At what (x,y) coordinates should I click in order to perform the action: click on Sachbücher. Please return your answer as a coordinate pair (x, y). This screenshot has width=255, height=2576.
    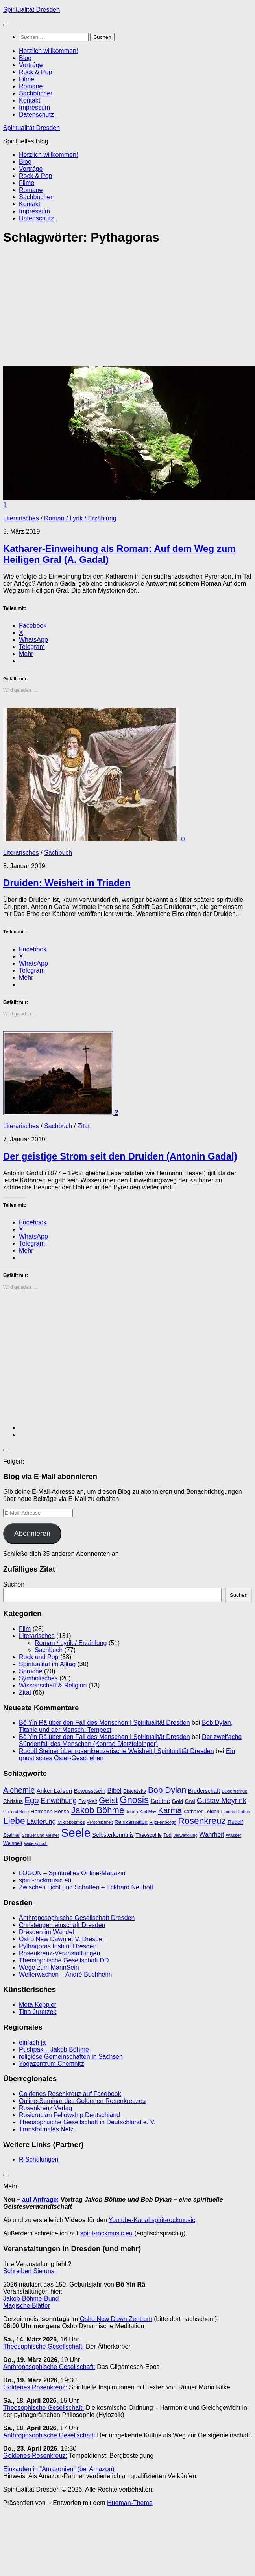
    Looking at the image, I should click on (35, 93).